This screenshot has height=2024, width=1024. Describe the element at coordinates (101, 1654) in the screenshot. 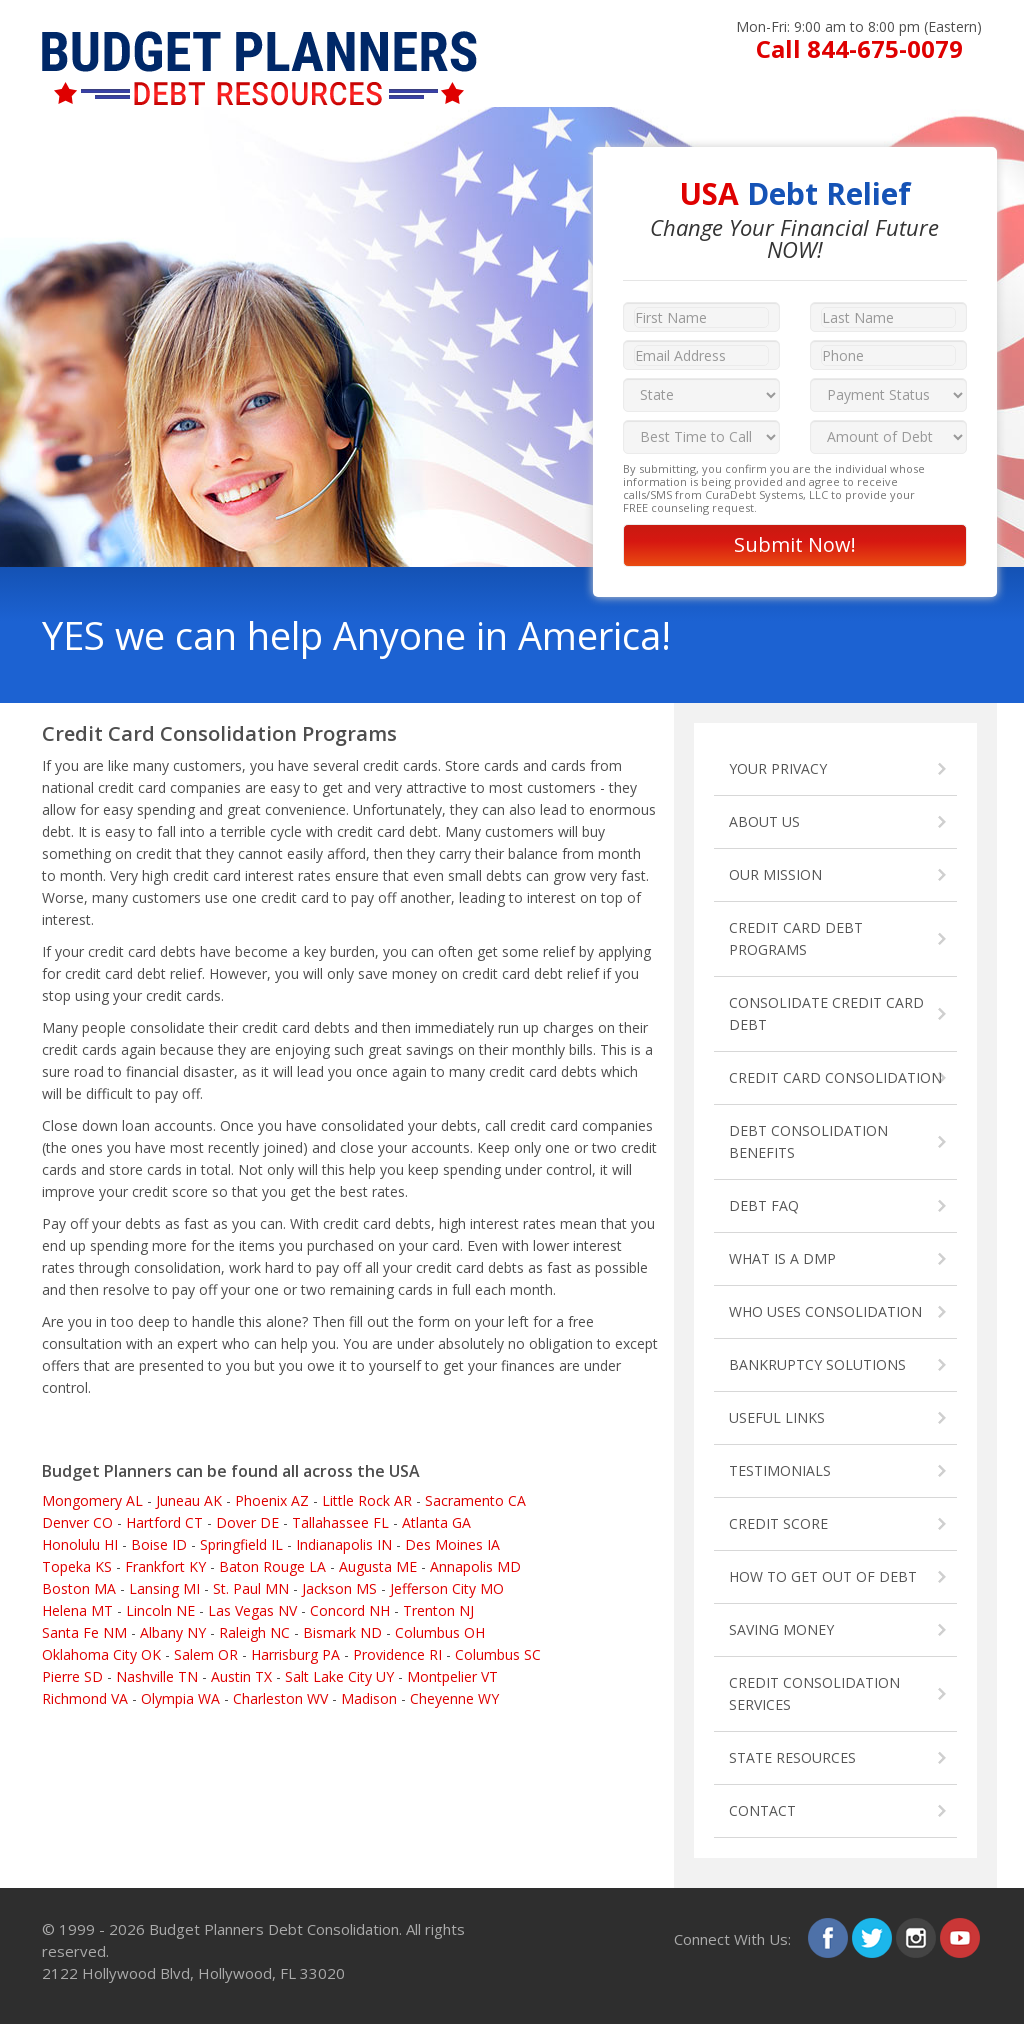

I see `Oklahoma City OK` at that location.